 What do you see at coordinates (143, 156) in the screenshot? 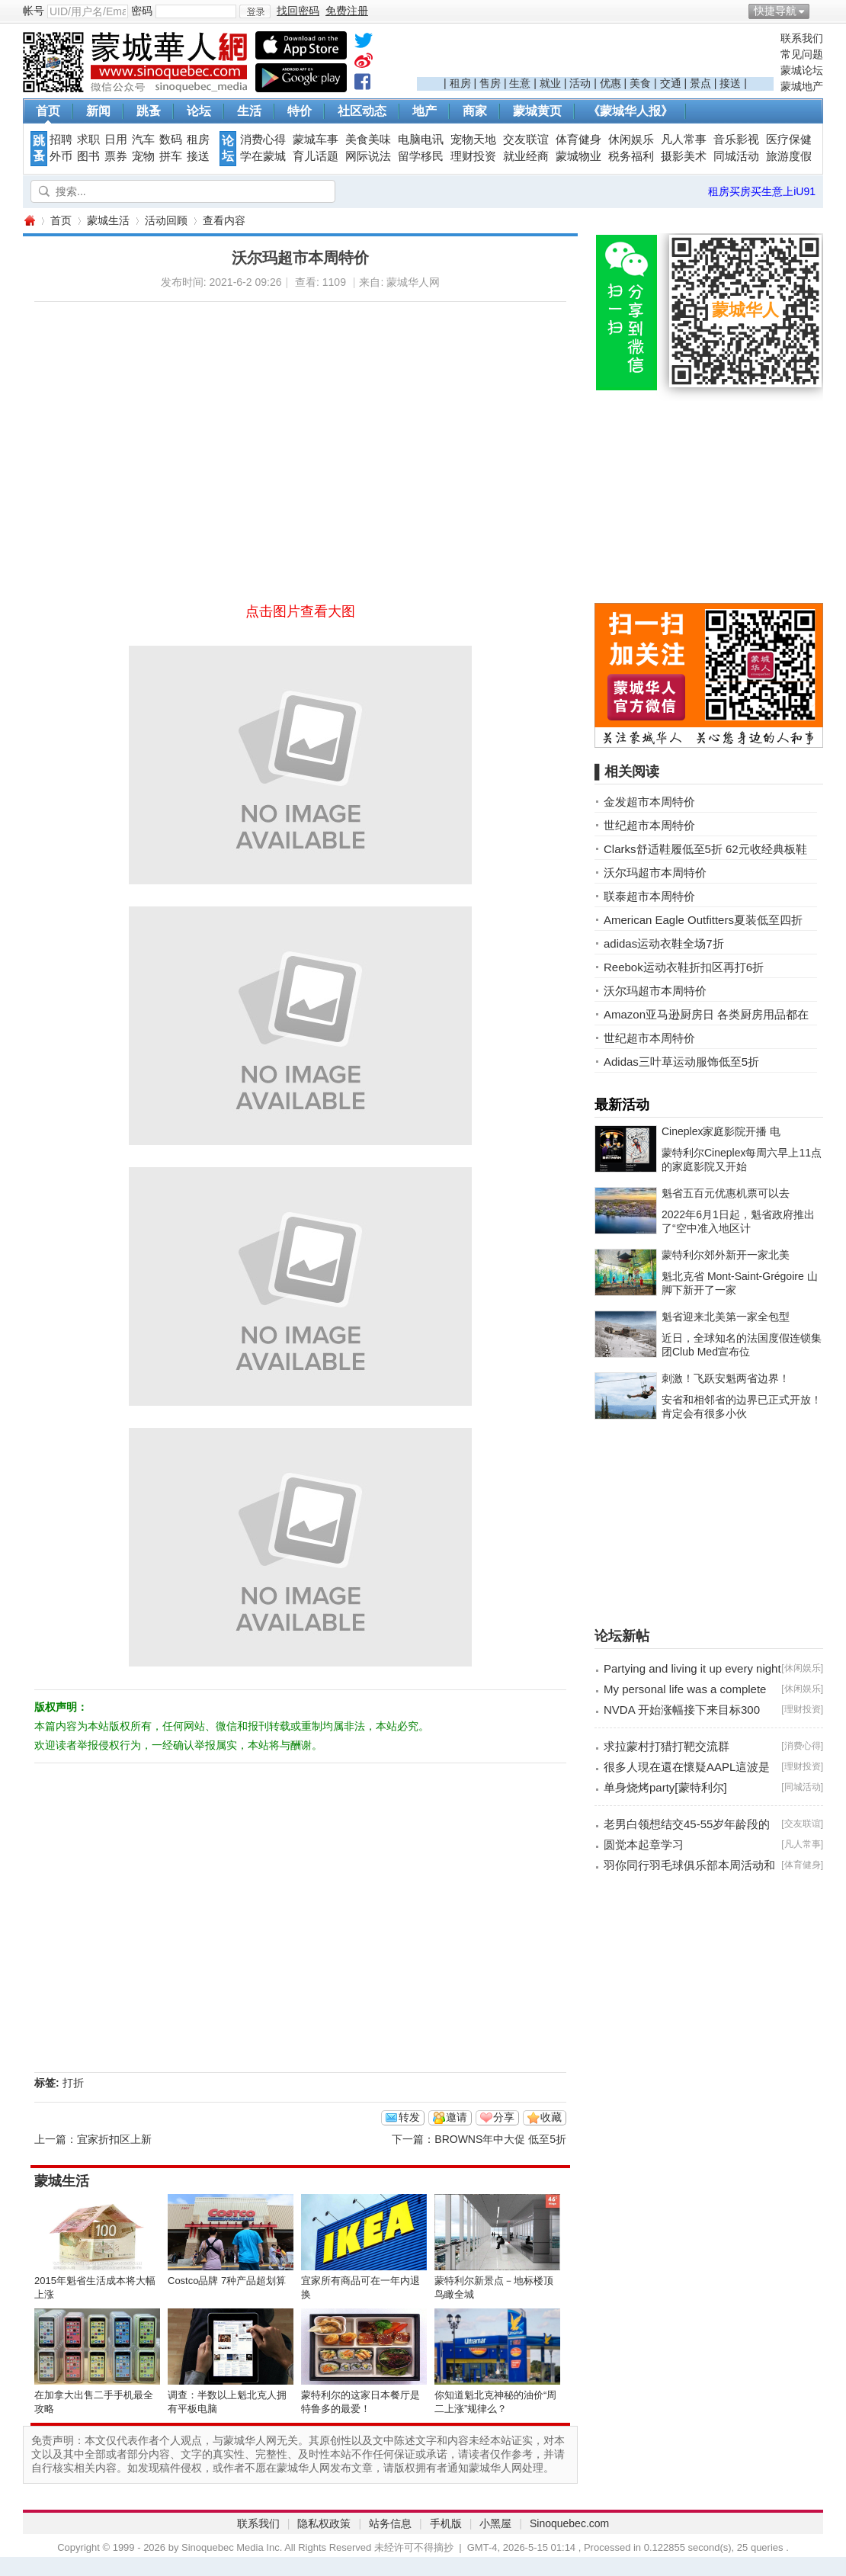
I see `宠物` at bounding box center [143, 156].